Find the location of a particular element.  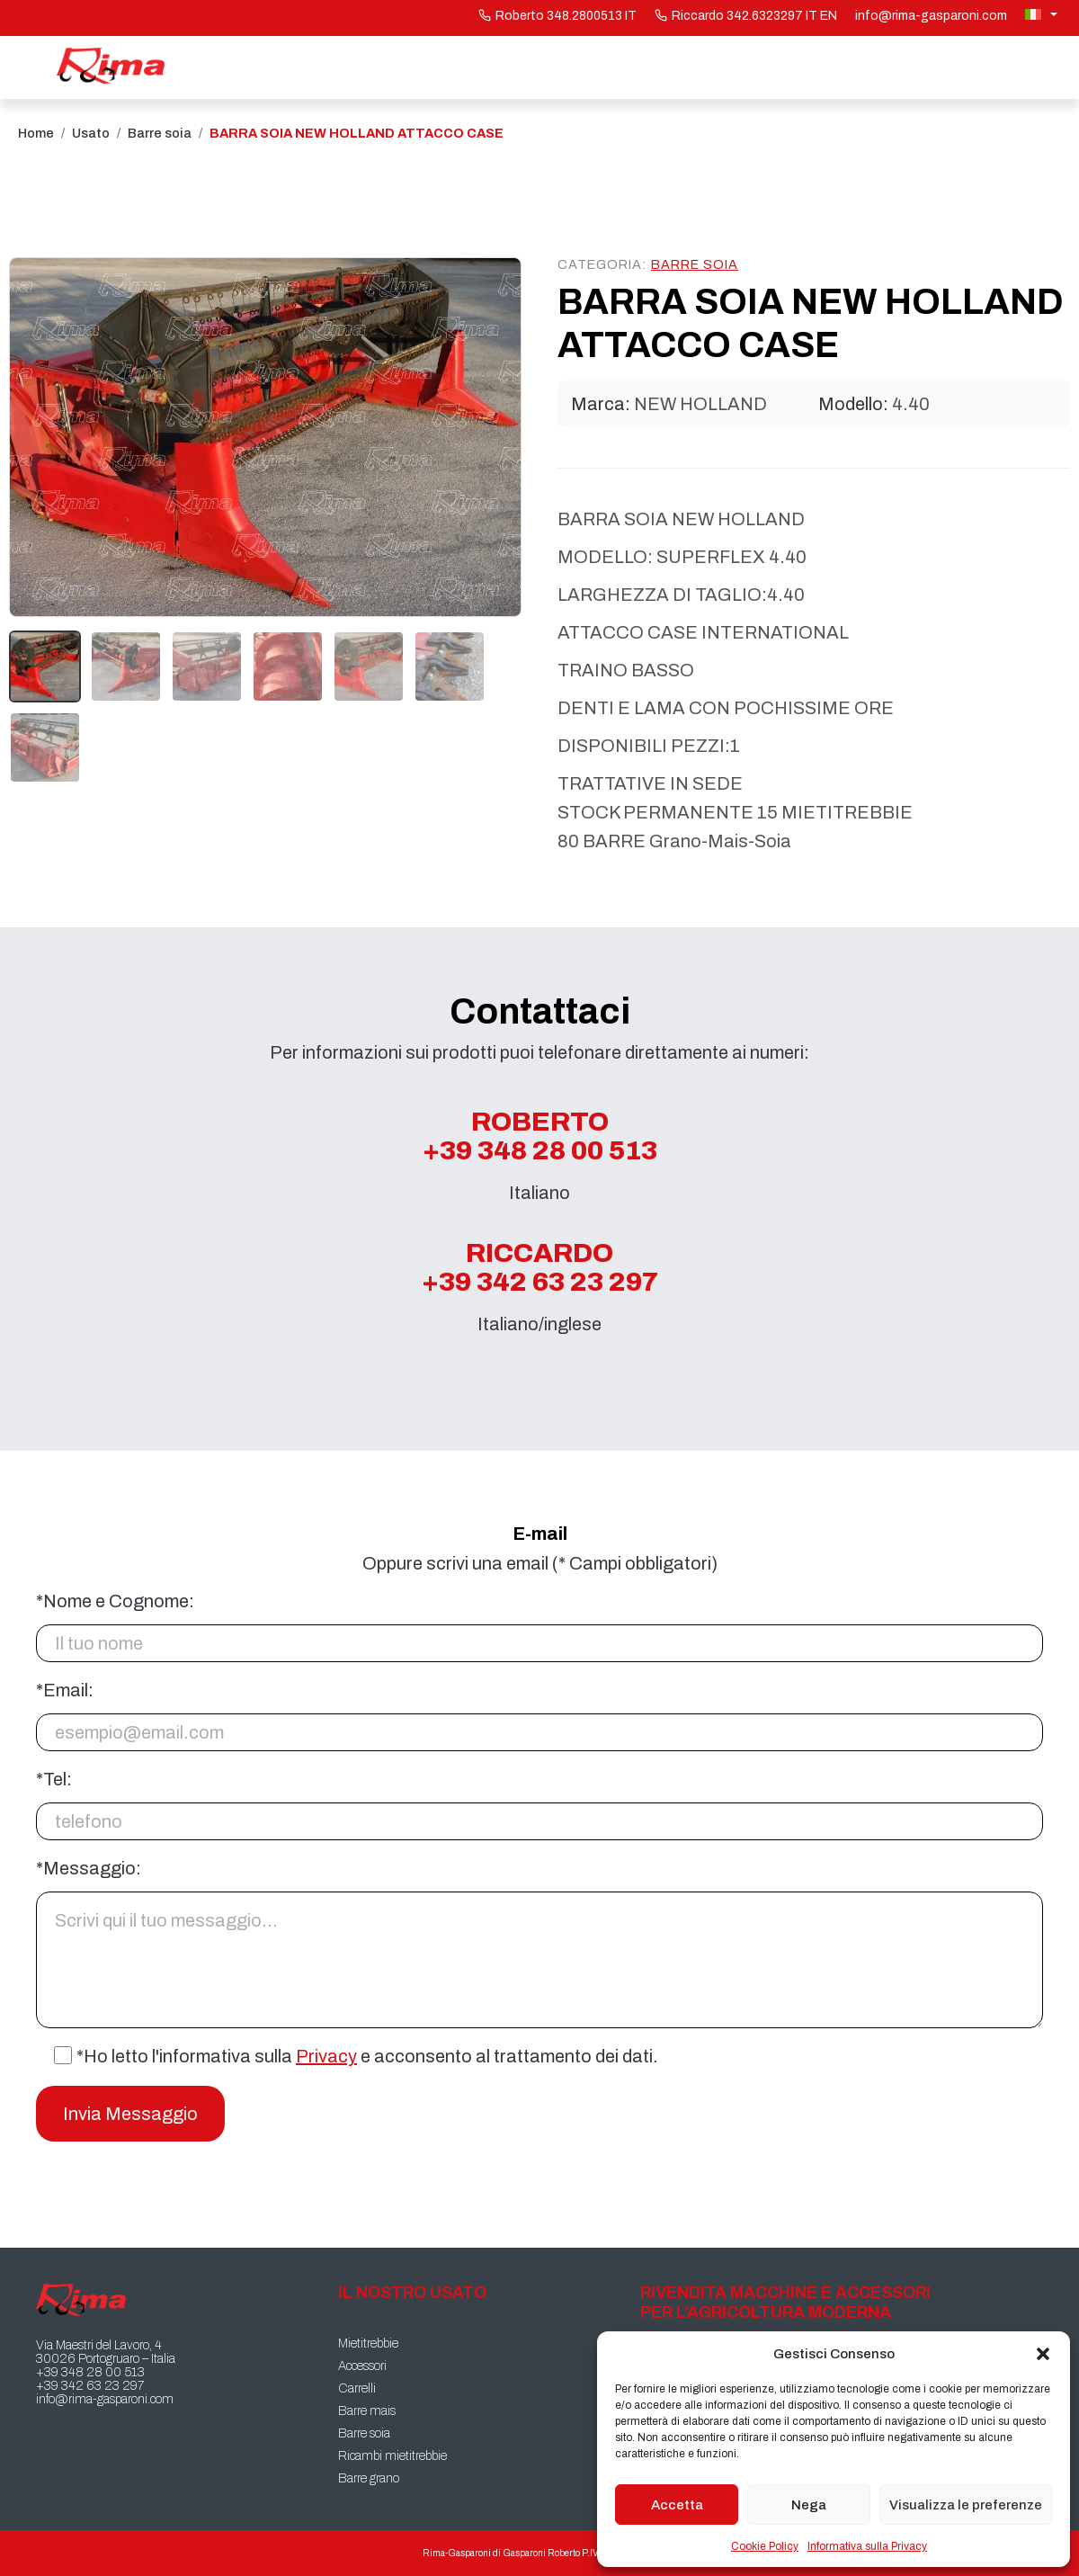

Roberto +39 348 28 00 513 is located at coordinates (540, 1136).